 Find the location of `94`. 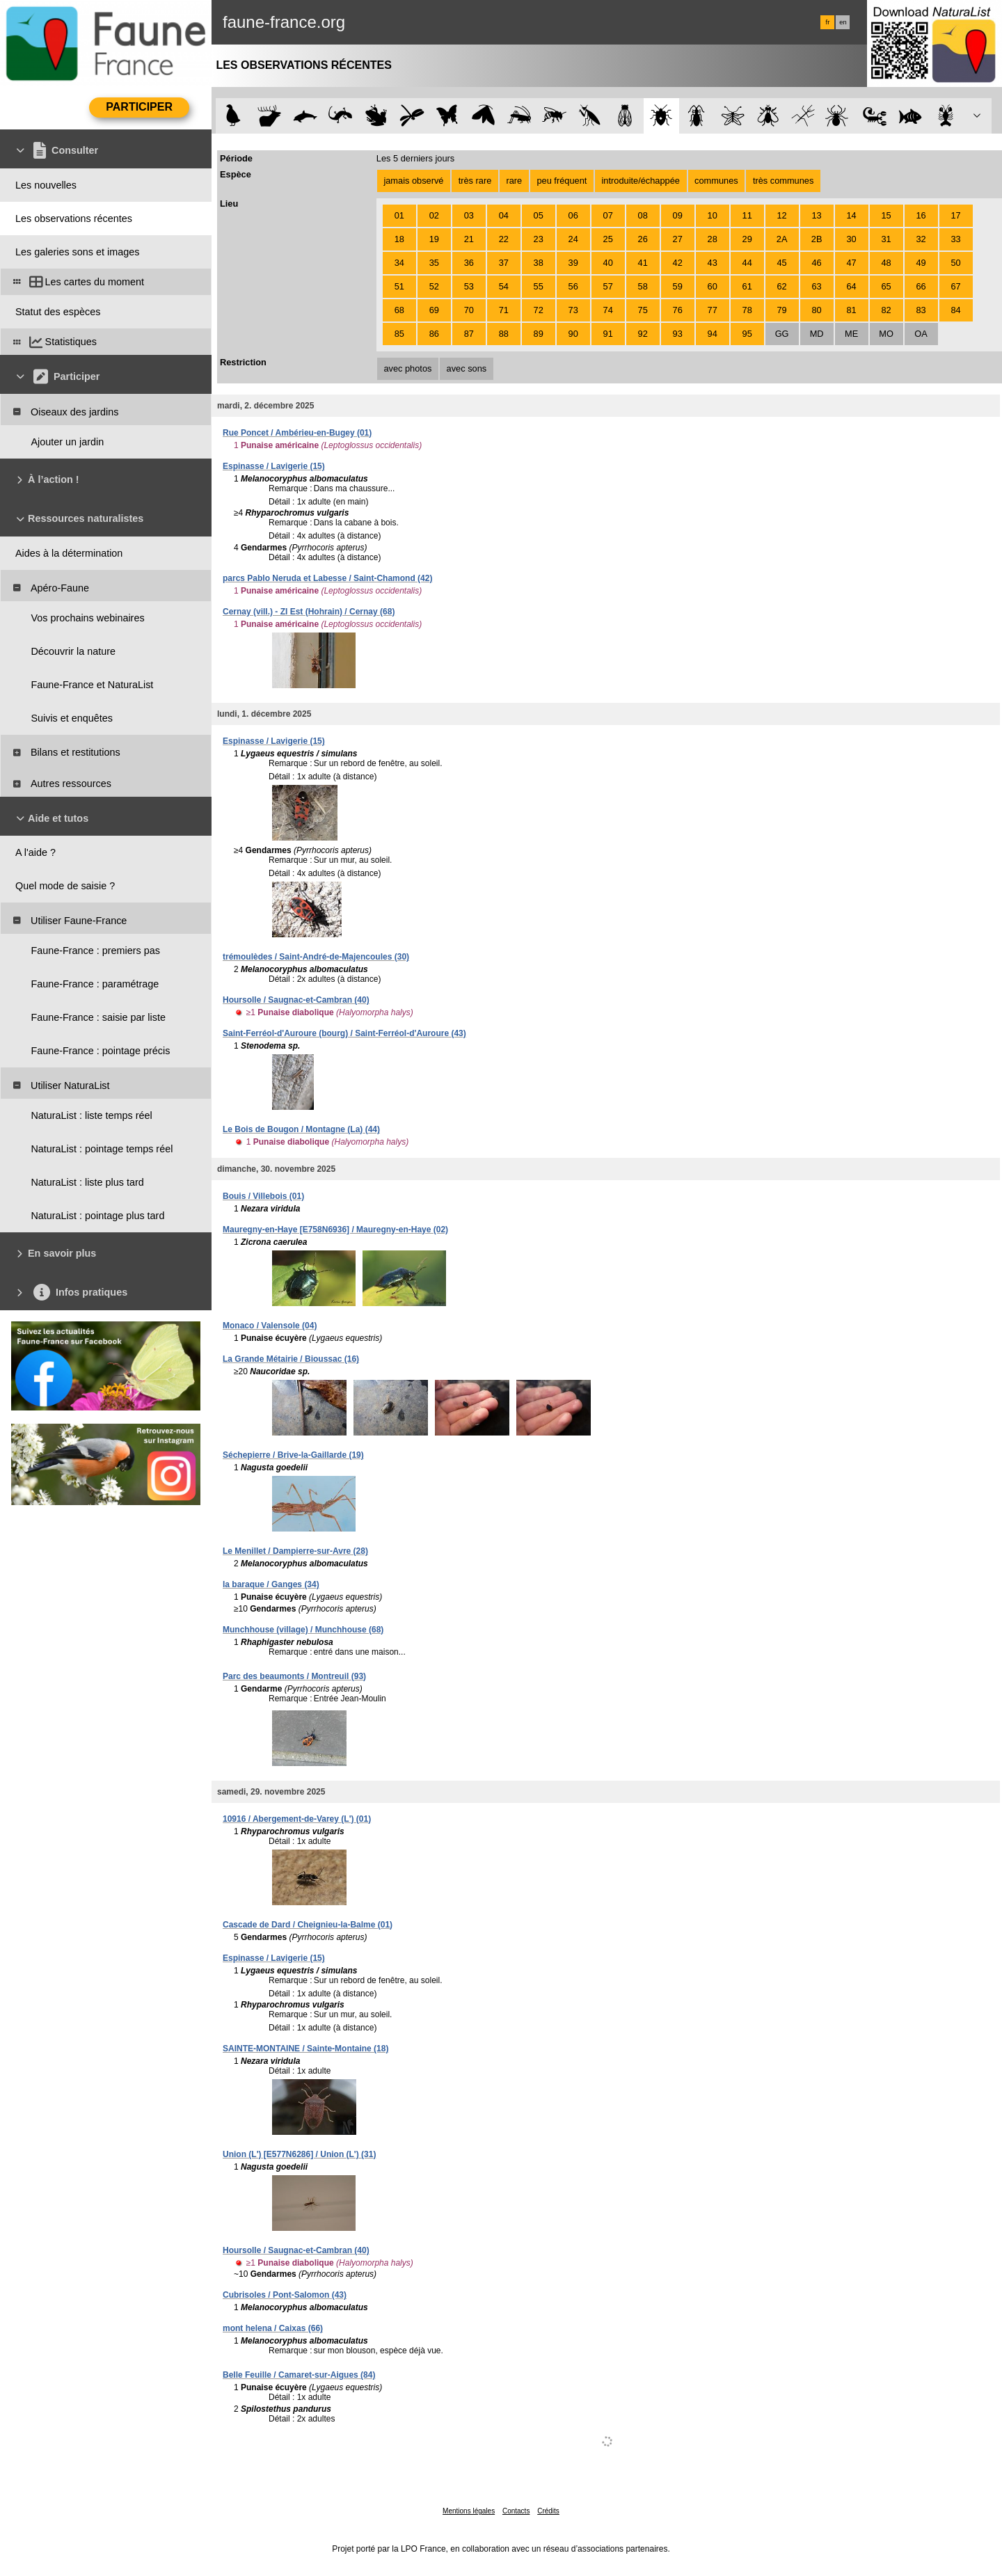

94 is located at coordinates (712, 333).